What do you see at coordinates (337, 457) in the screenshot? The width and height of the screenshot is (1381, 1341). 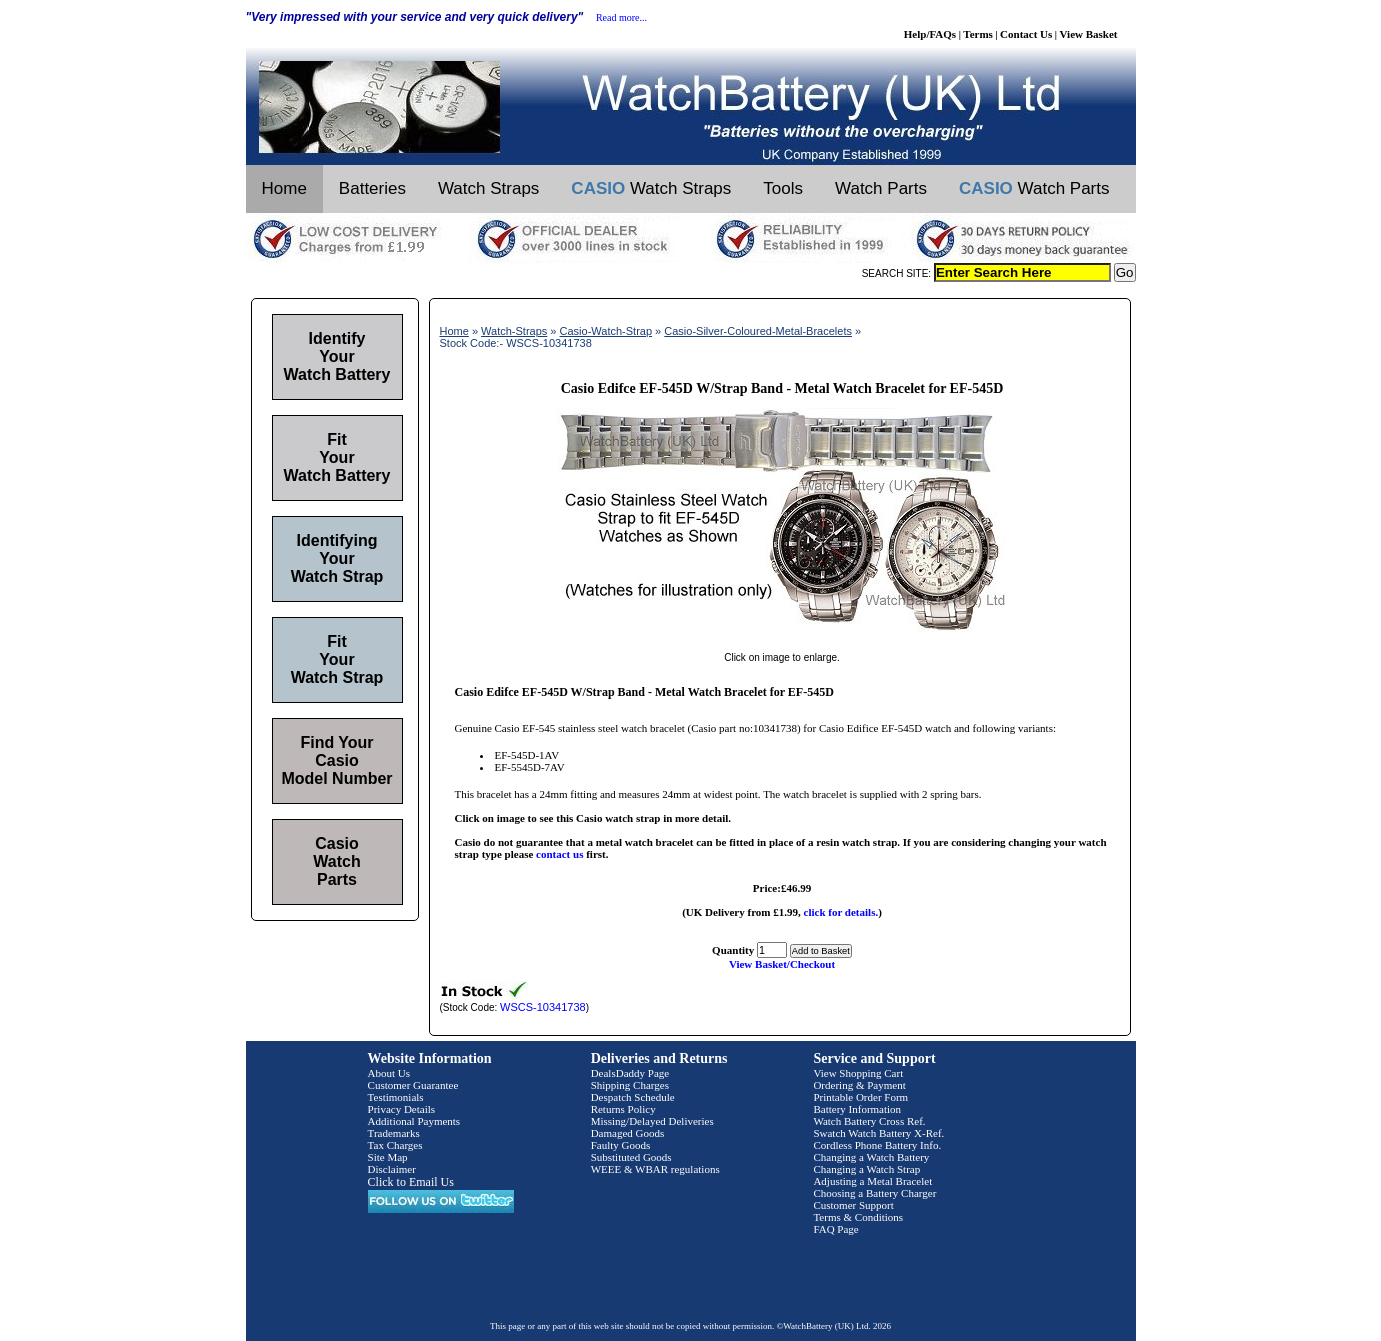 I see `Fit Your Watch Battery` at bounding box center [337, 457].